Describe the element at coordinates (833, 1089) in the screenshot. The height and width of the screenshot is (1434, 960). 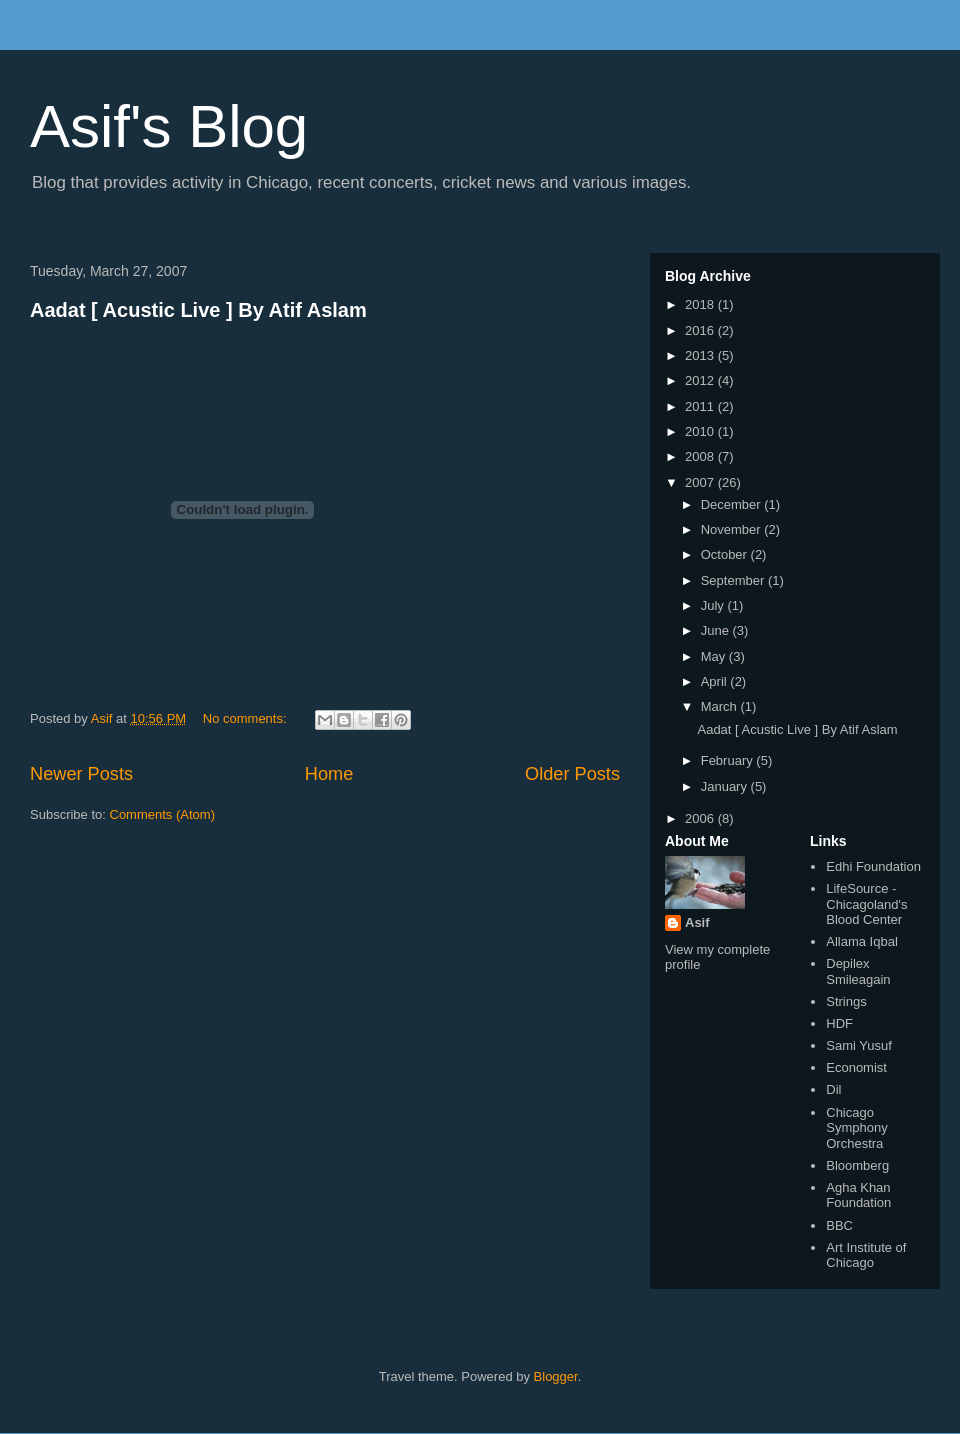
I see `Dil` at that location.